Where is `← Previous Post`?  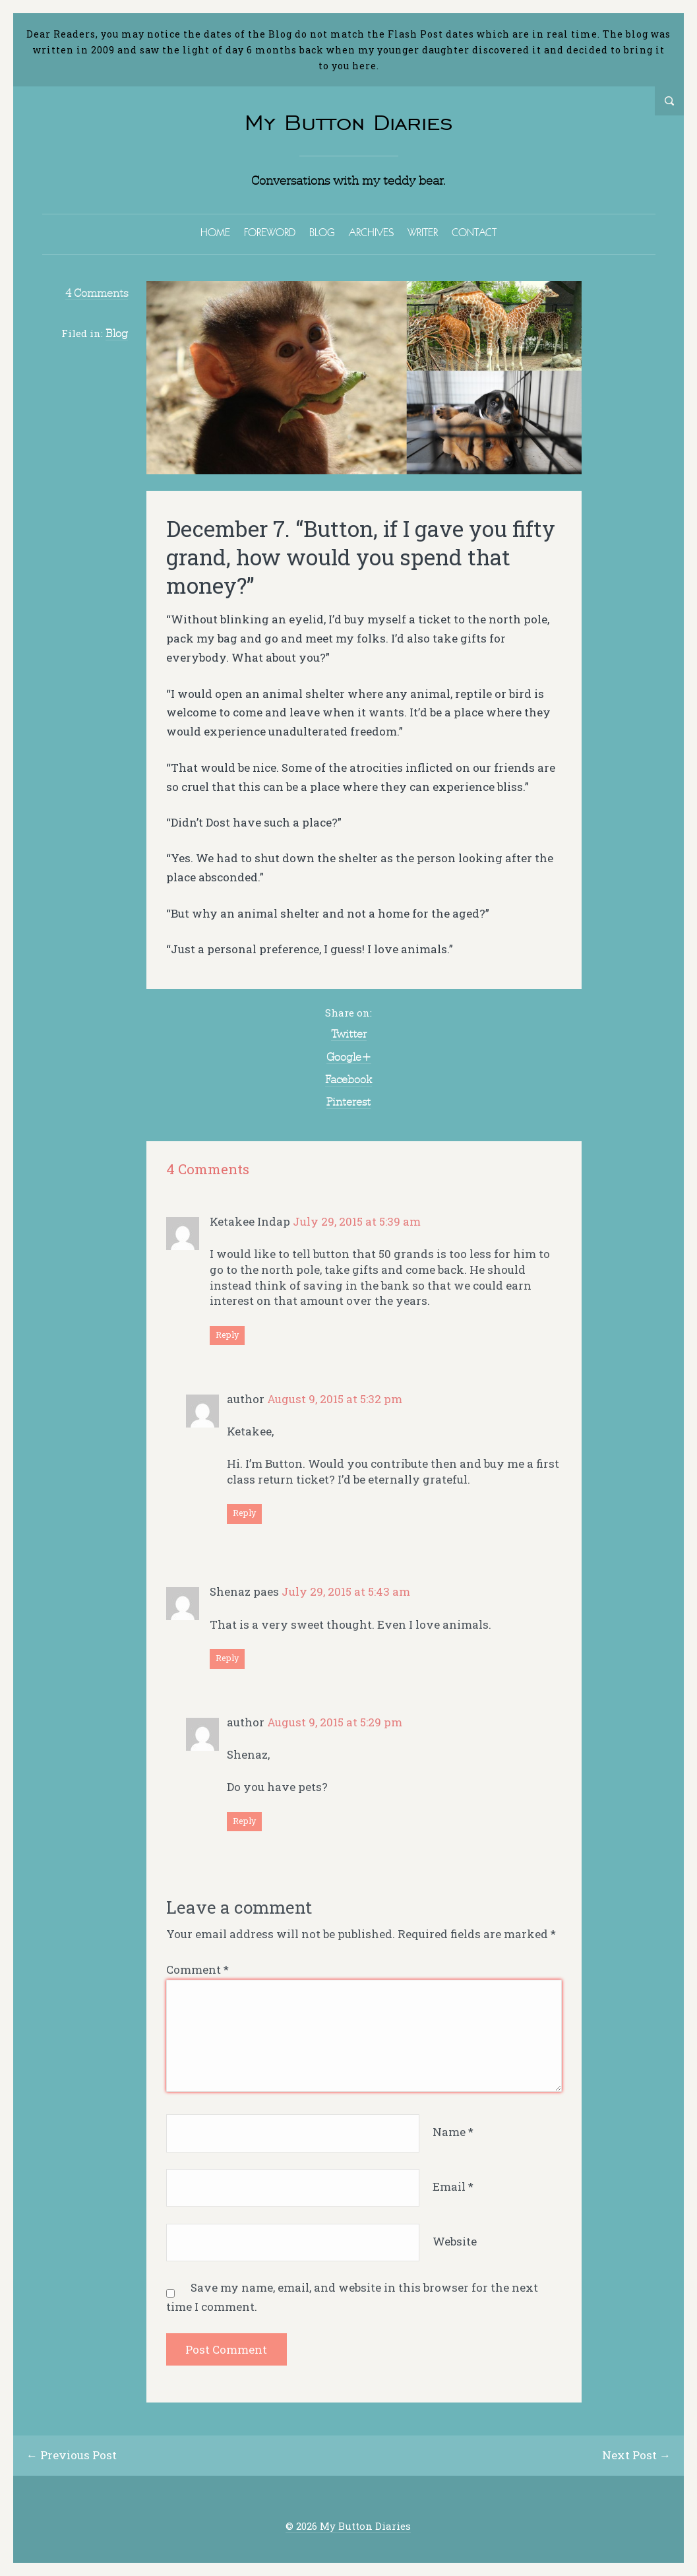
← Previous Post is located at coordinates (71, 2455).